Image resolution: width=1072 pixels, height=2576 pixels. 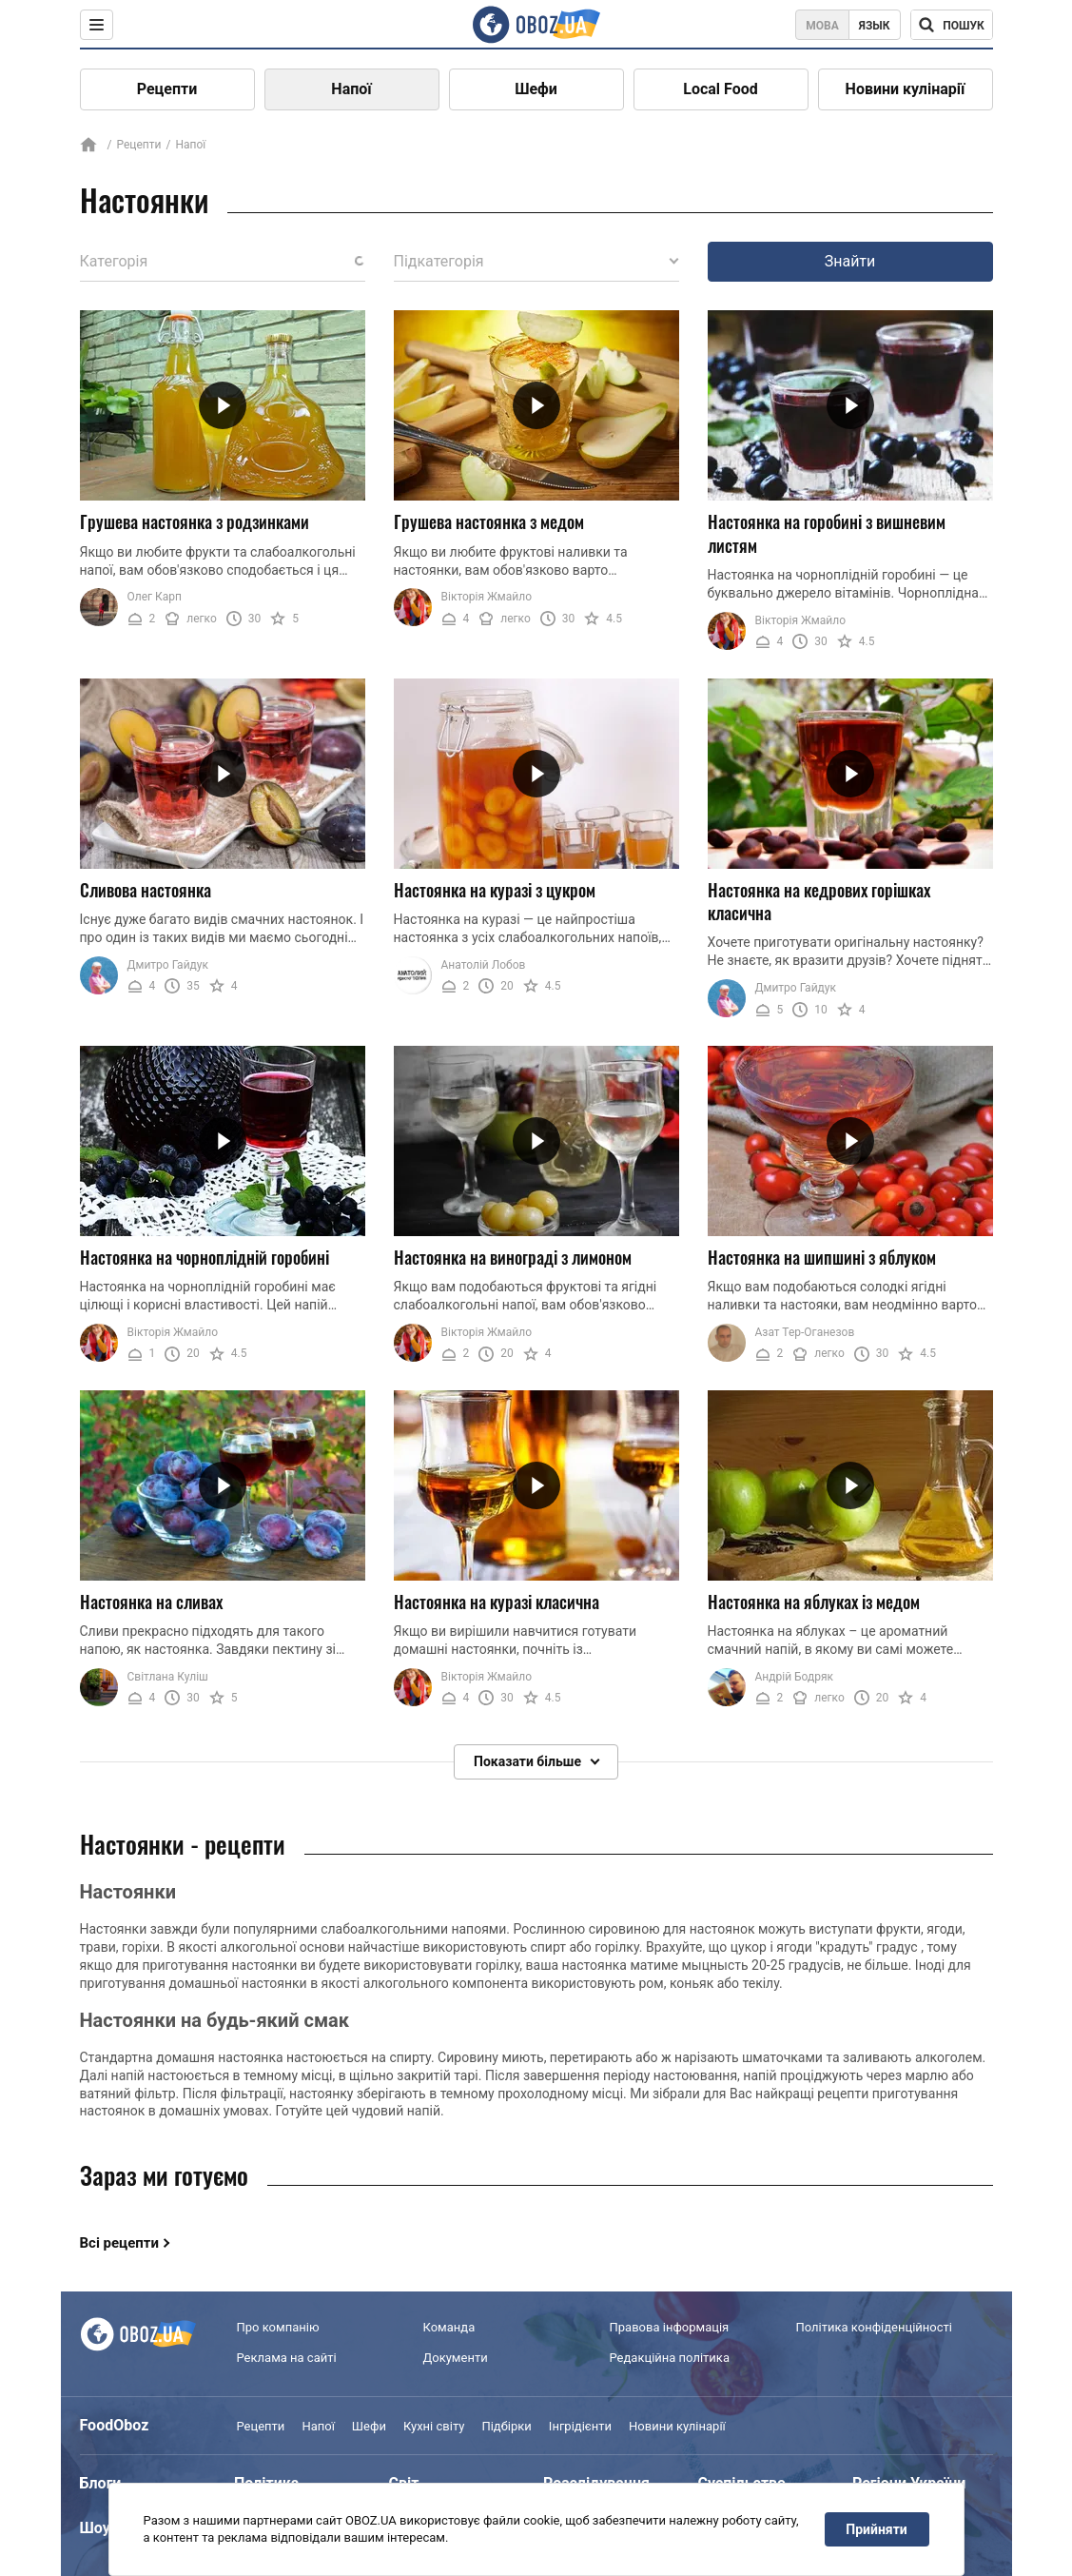 I want to click on Настоянка на кедрових горішках класична, so click(x=819, y=901).